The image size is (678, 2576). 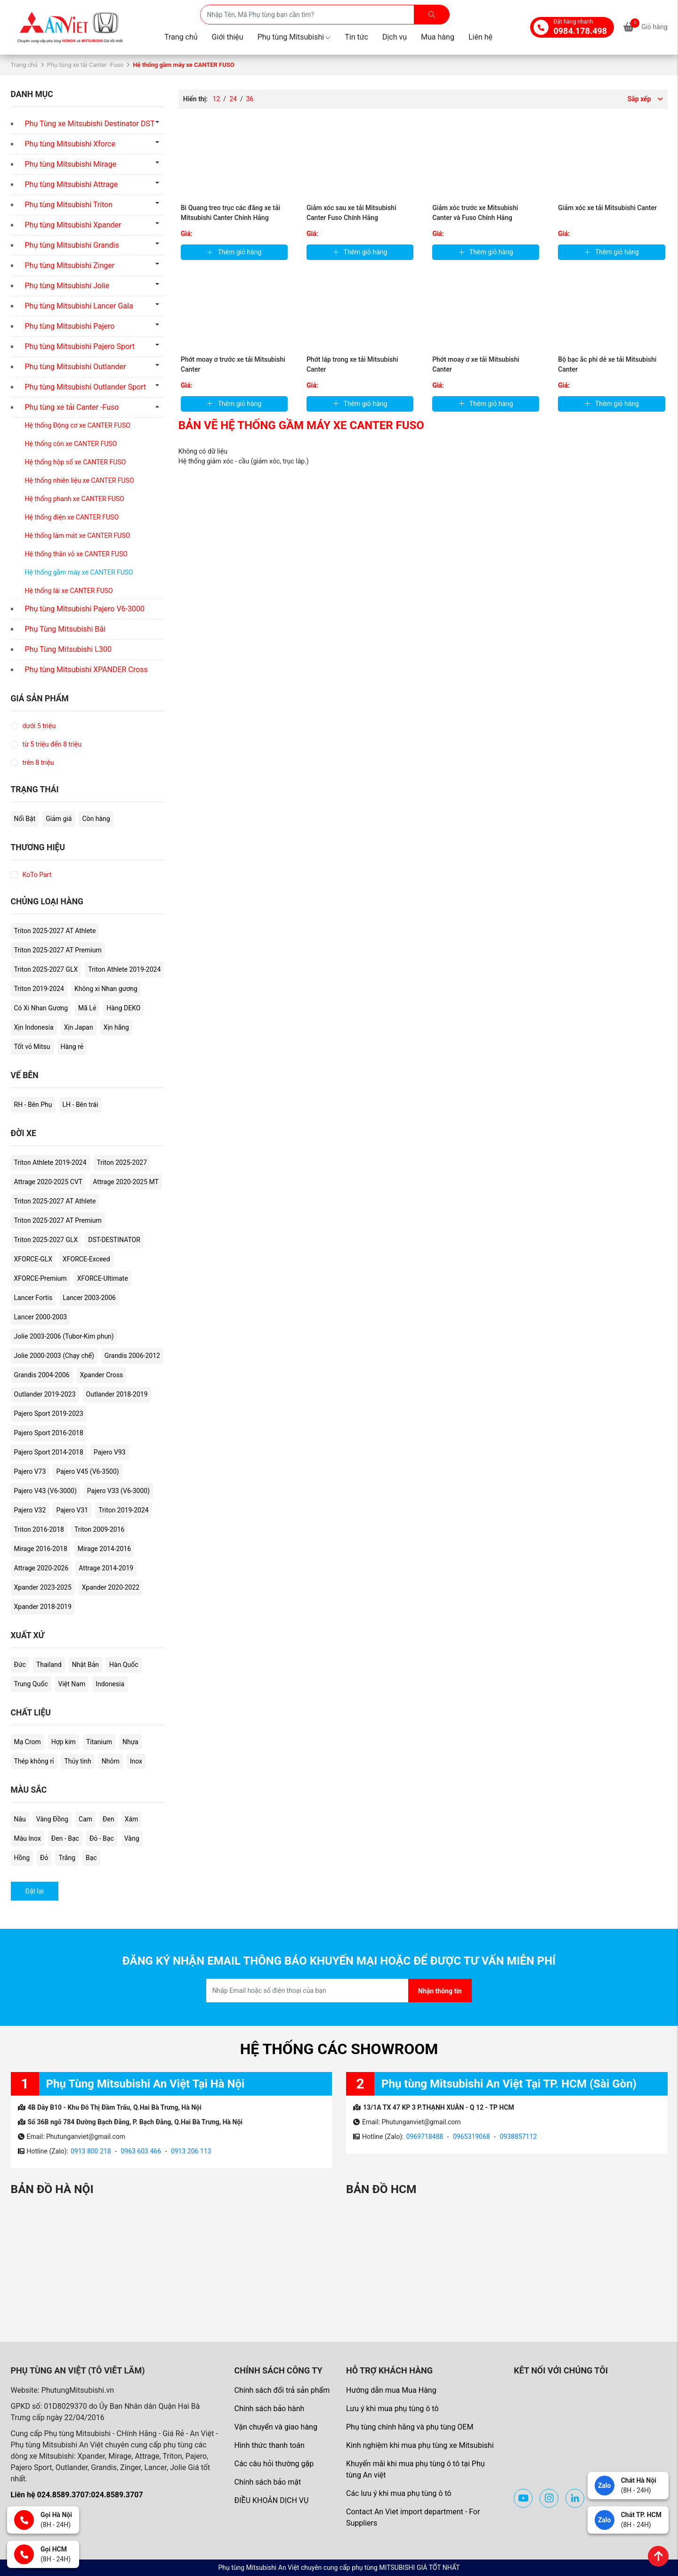 I want to click on Phụ tùng Mitsubishi Zinger, so click(x=70, y=265).